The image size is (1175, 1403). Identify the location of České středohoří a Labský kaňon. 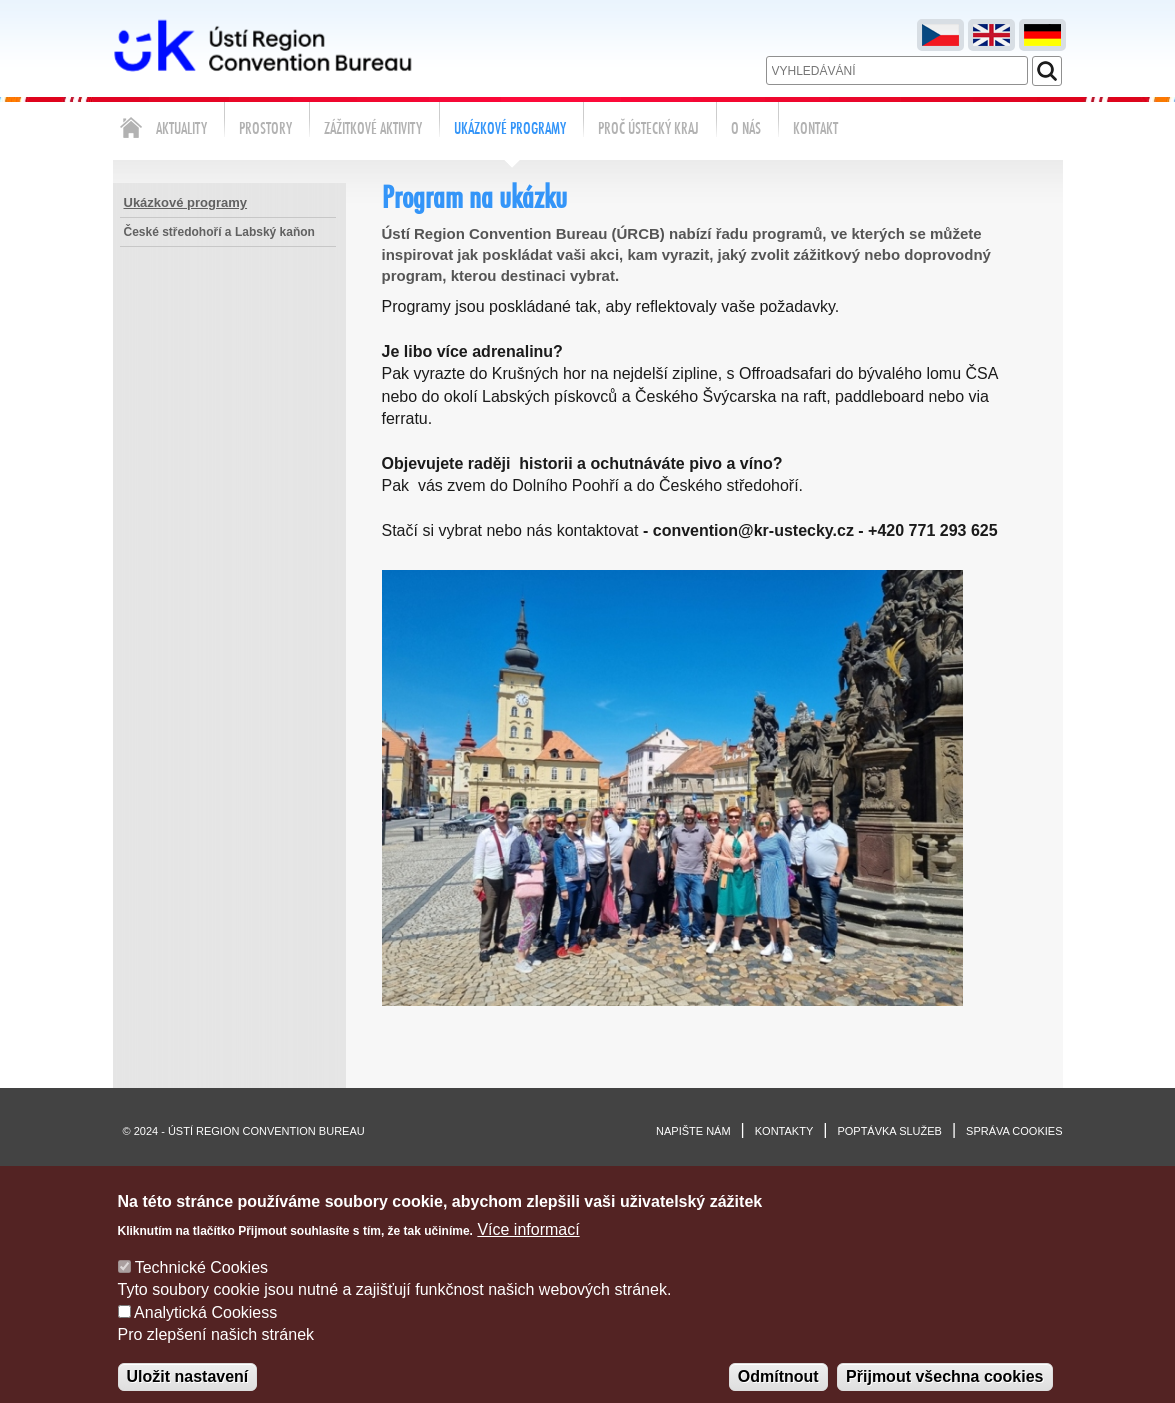
(219, 232).